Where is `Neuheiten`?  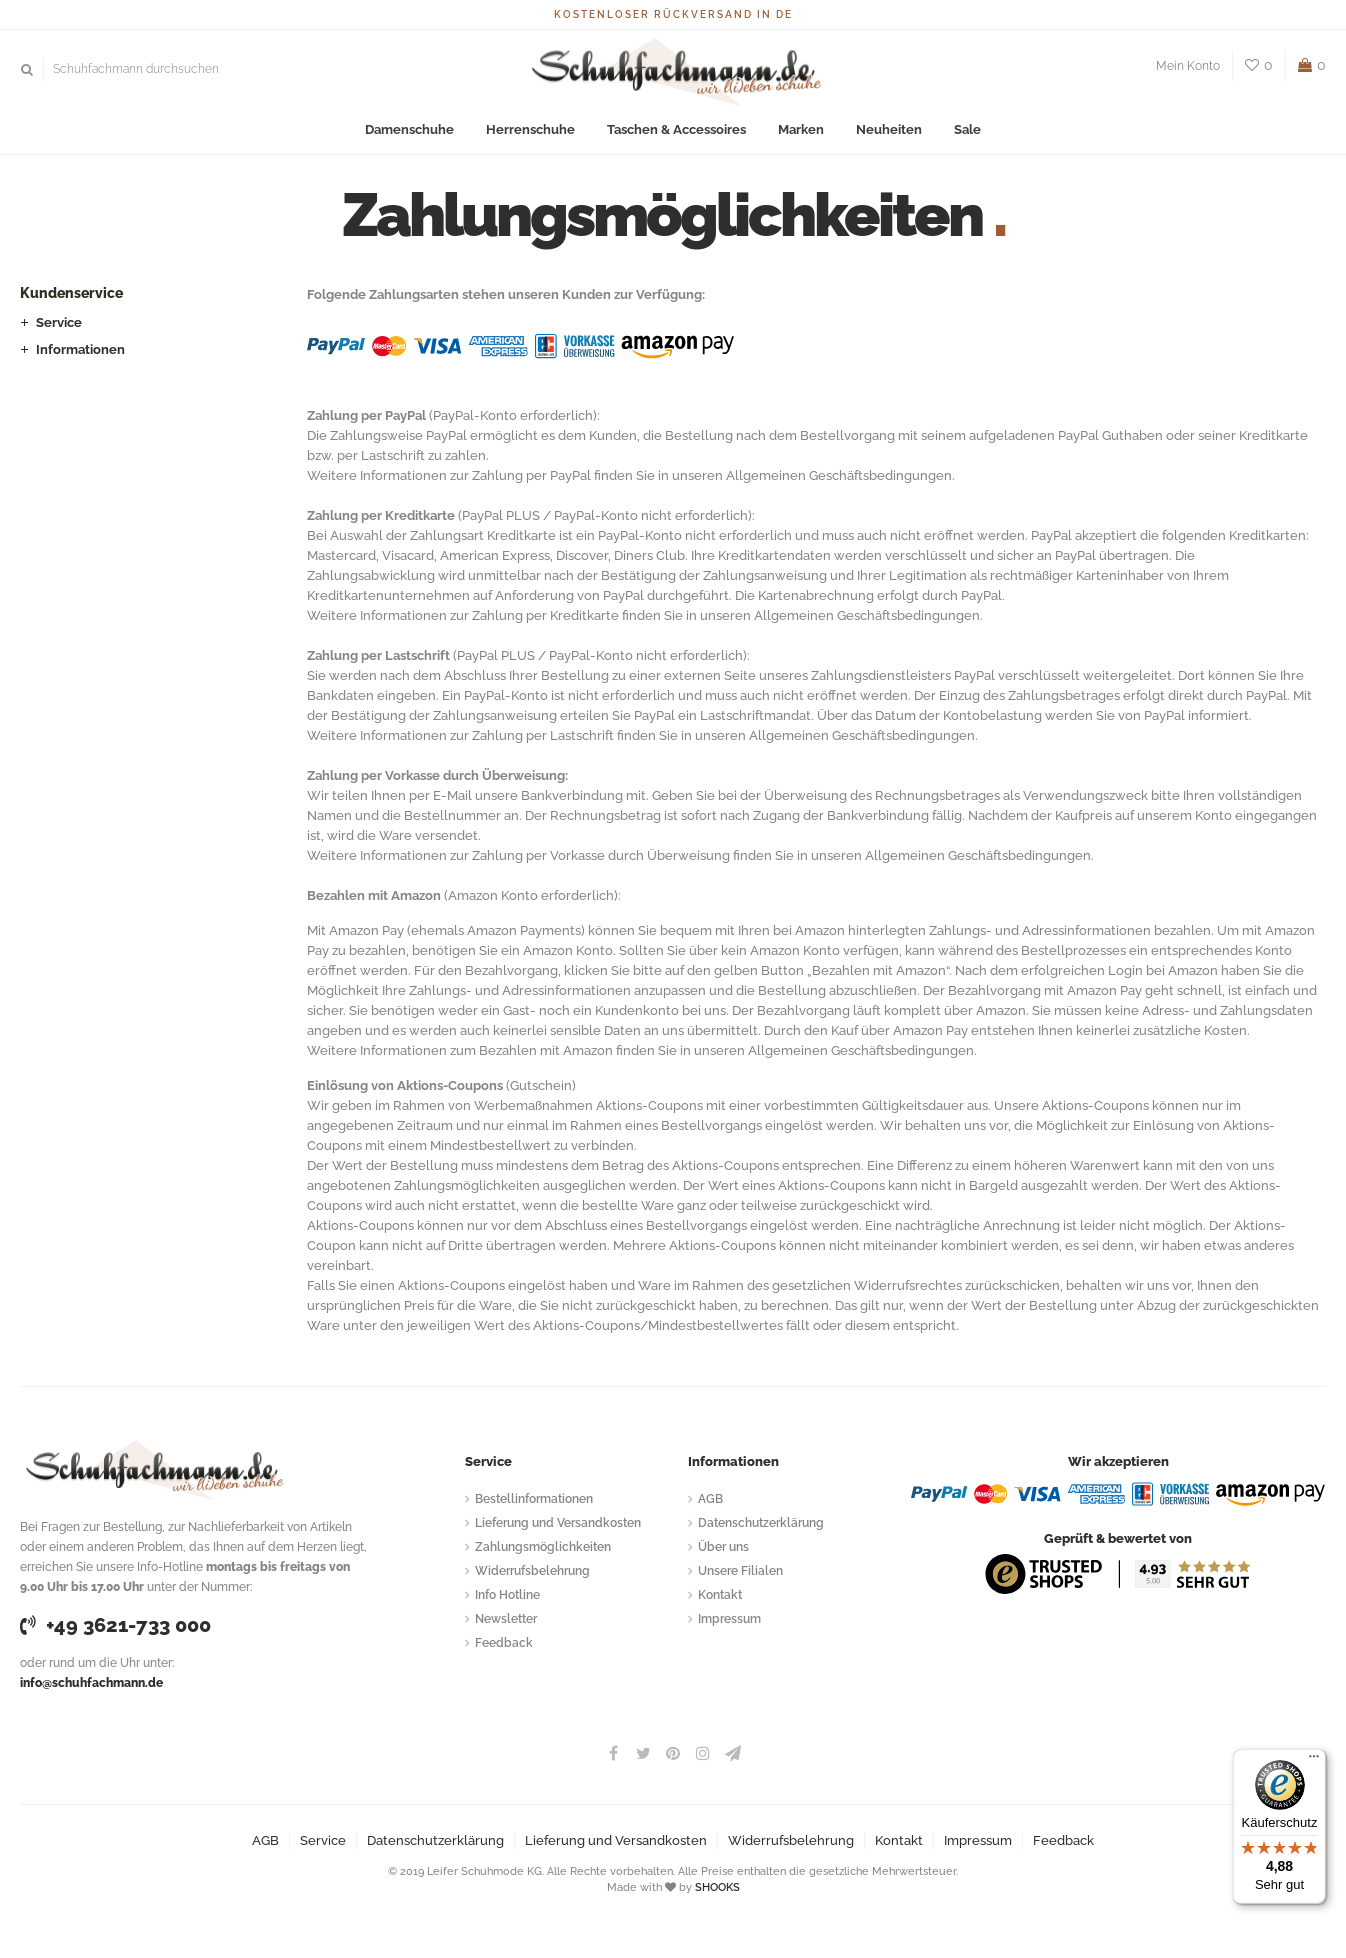 Neuheiten is located at coordinates (889, 129).